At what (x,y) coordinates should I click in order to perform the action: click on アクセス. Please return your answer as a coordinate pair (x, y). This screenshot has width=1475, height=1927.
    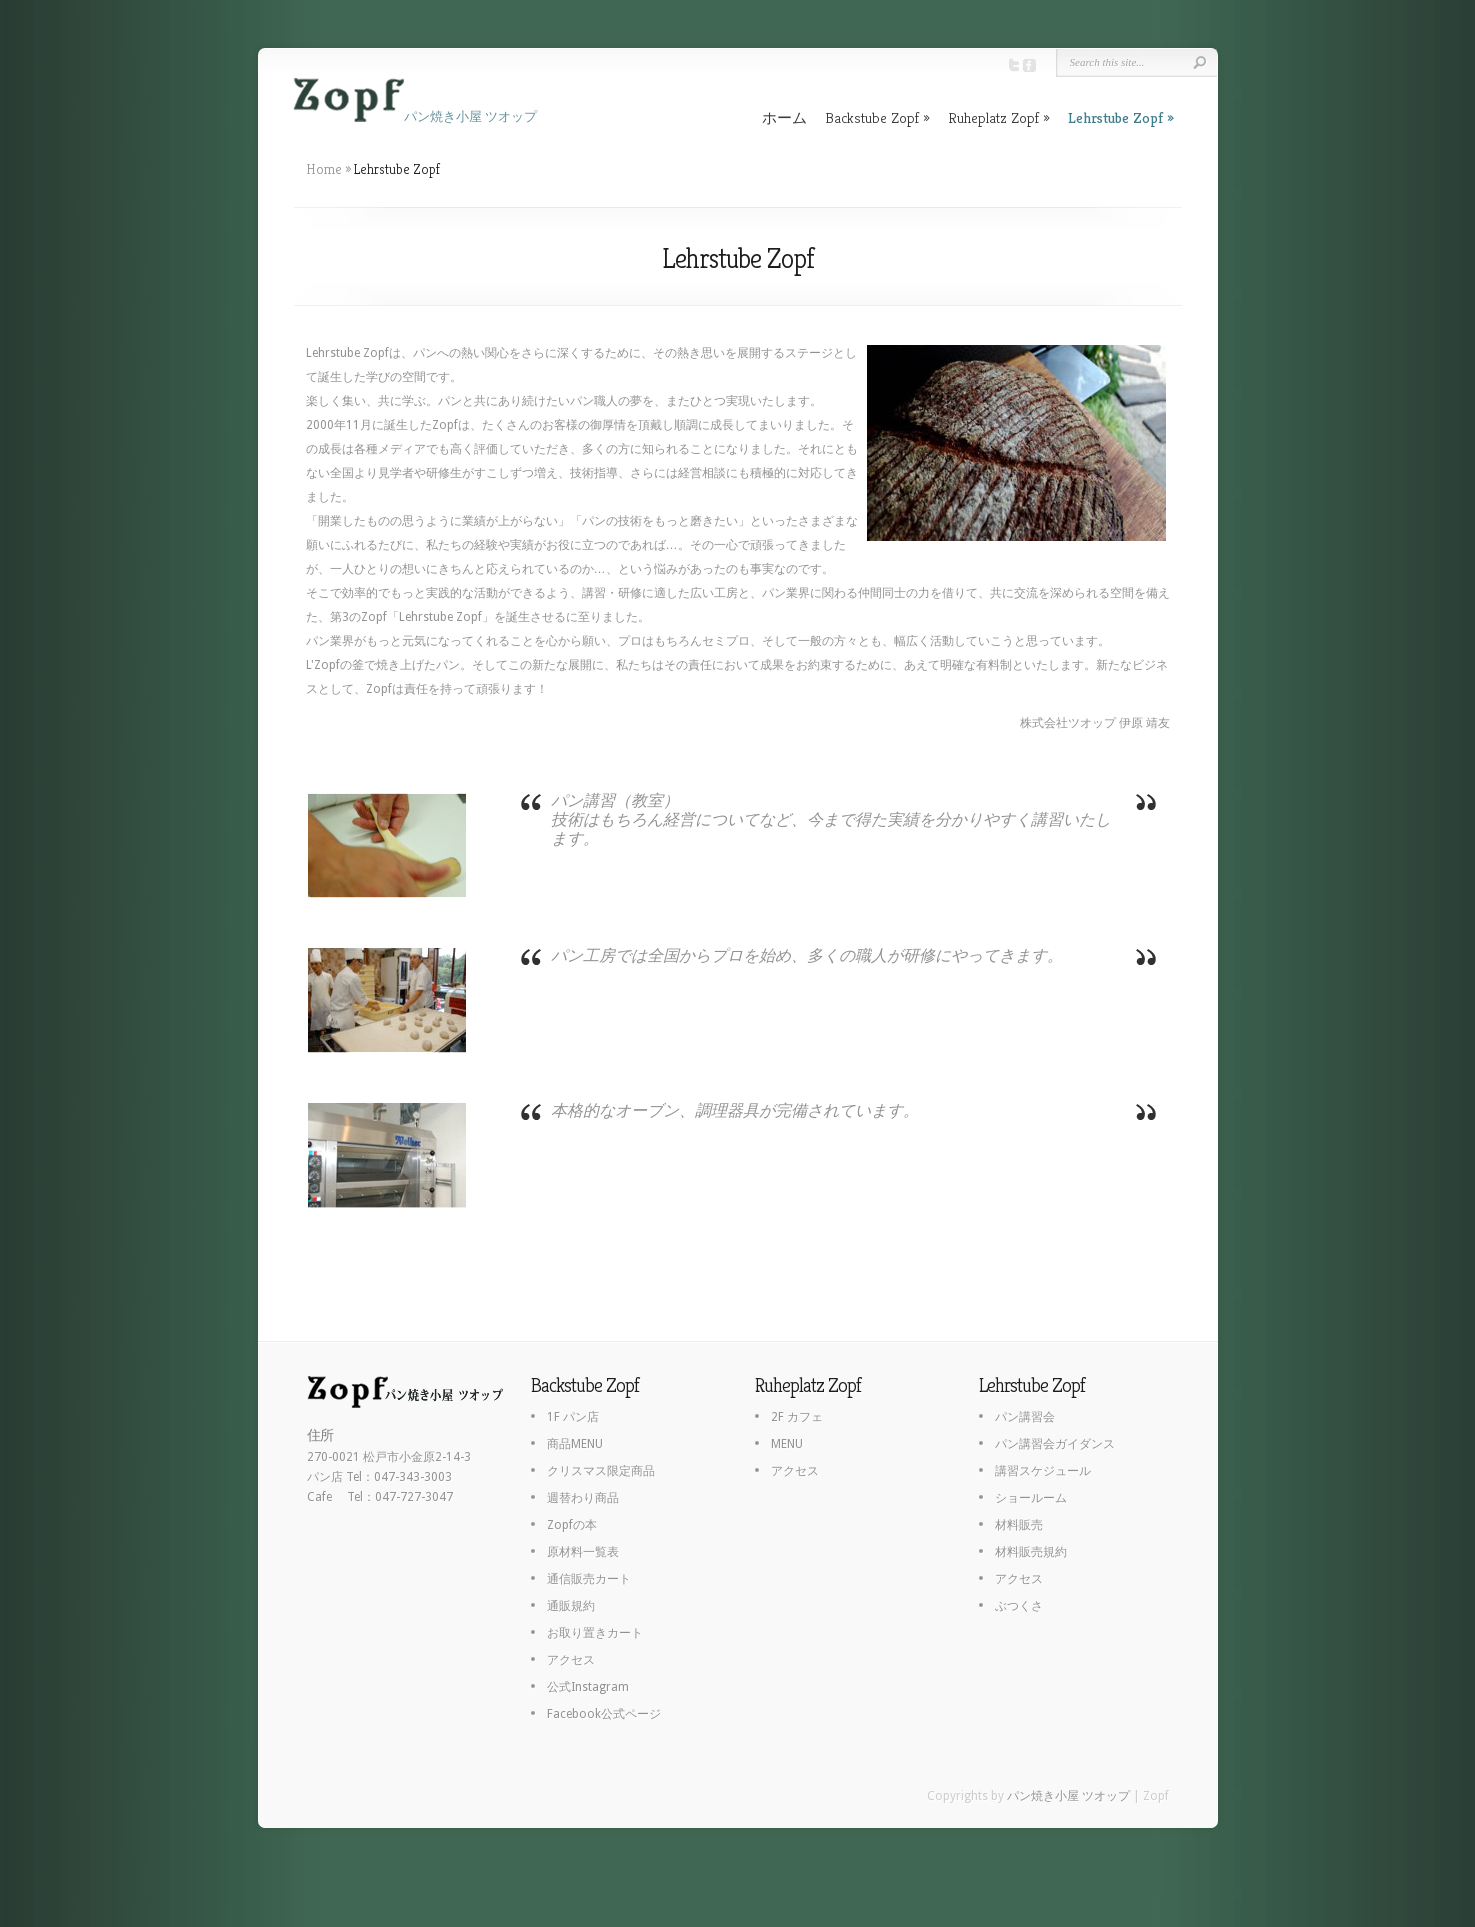
    Looking at the image, I should click on (571, 1660).